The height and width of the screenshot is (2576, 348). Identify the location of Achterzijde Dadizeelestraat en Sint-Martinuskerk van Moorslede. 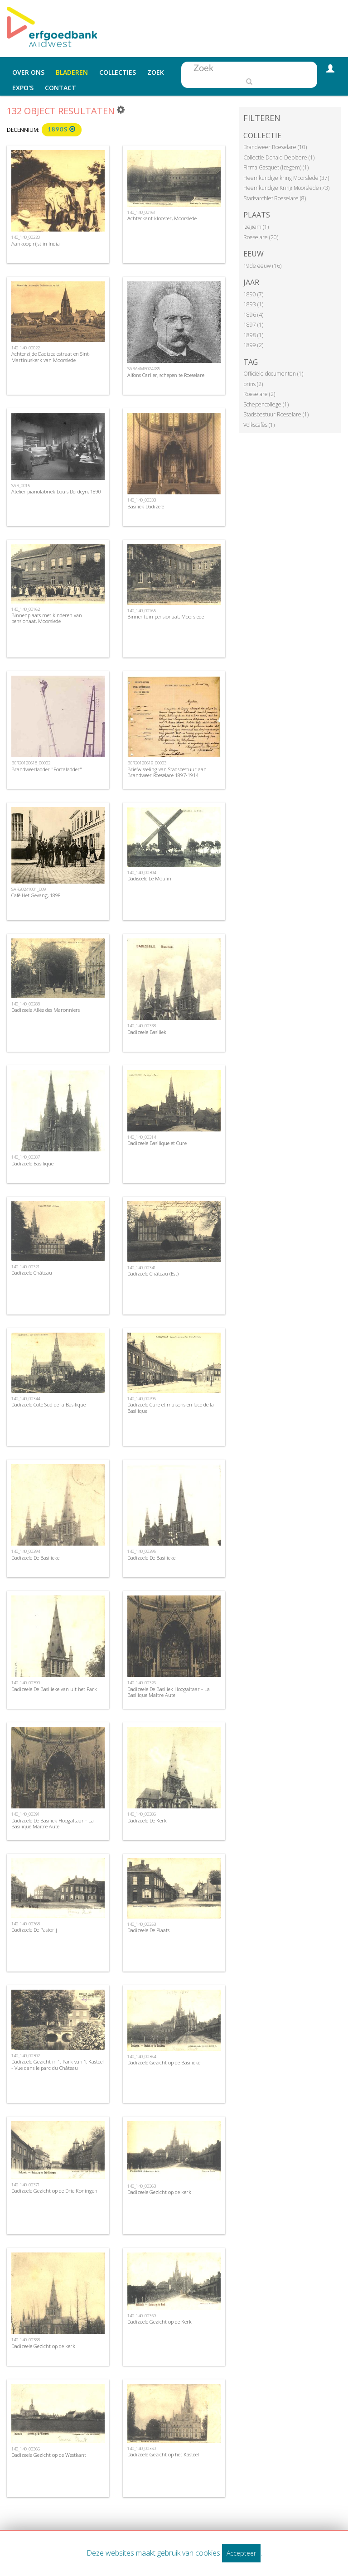
(51, 356).